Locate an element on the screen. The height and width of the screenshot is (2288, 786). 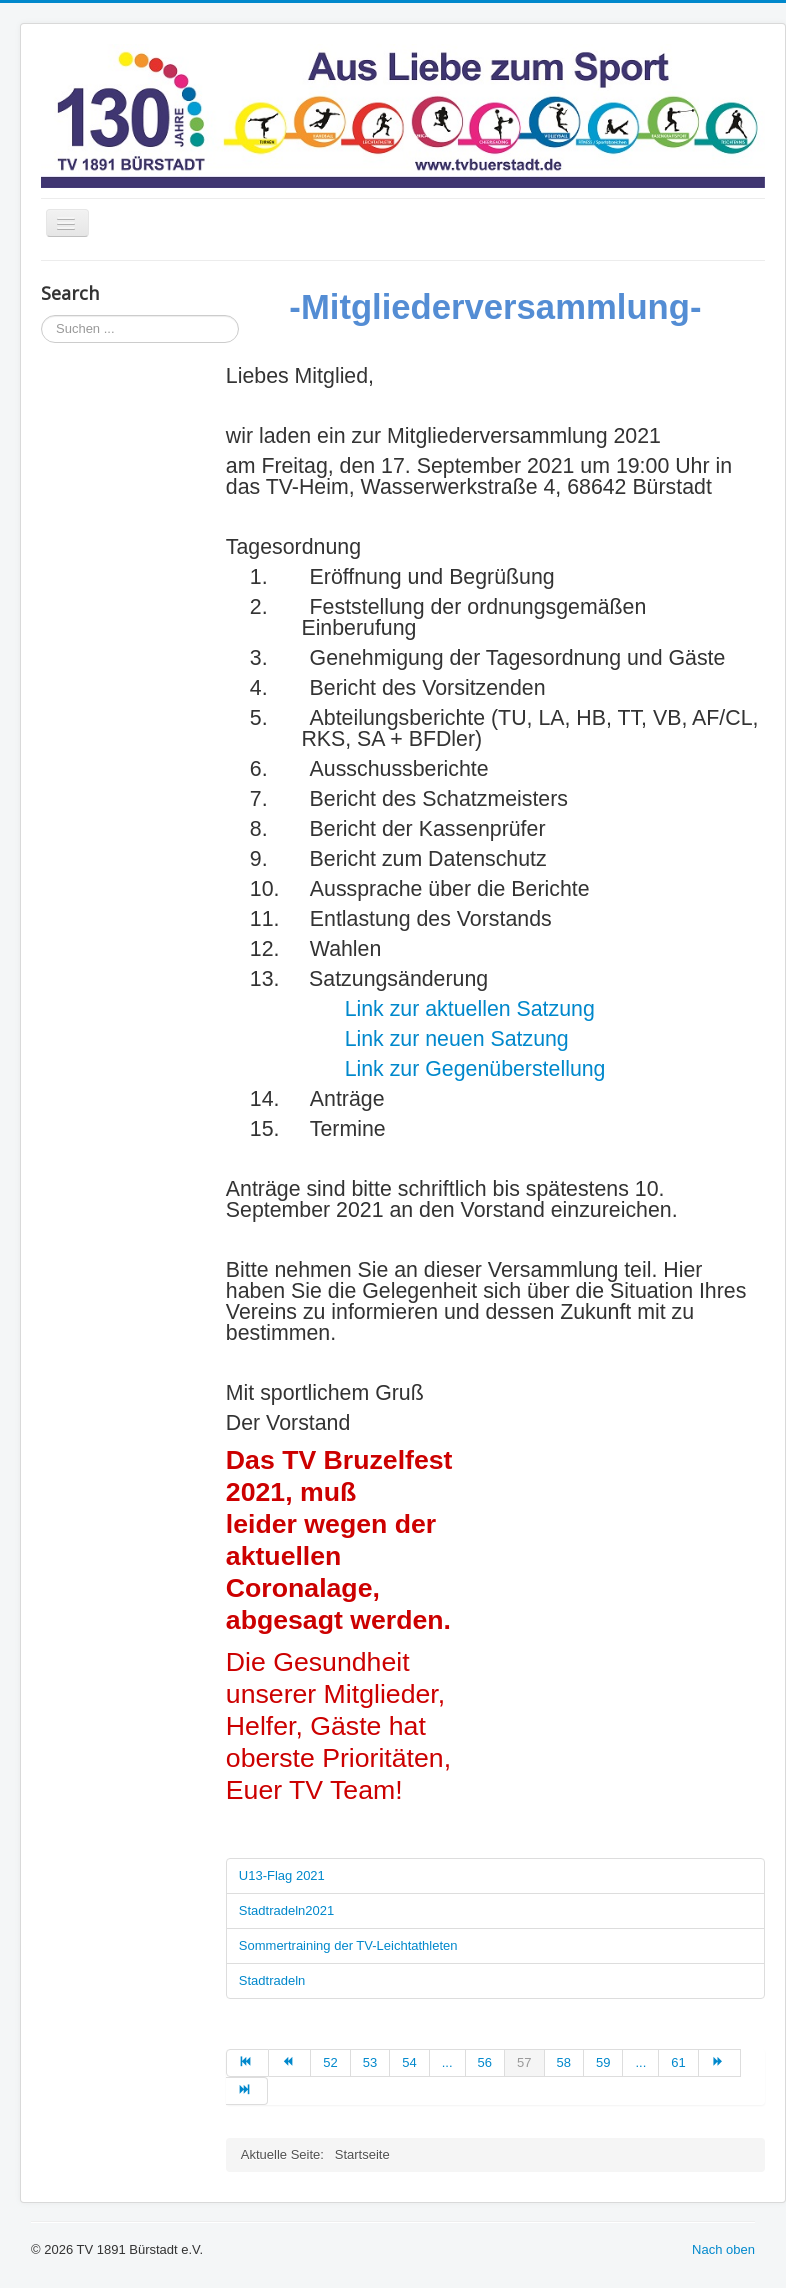
54 [Go to page 54] is located at coordinates (409, 2062).